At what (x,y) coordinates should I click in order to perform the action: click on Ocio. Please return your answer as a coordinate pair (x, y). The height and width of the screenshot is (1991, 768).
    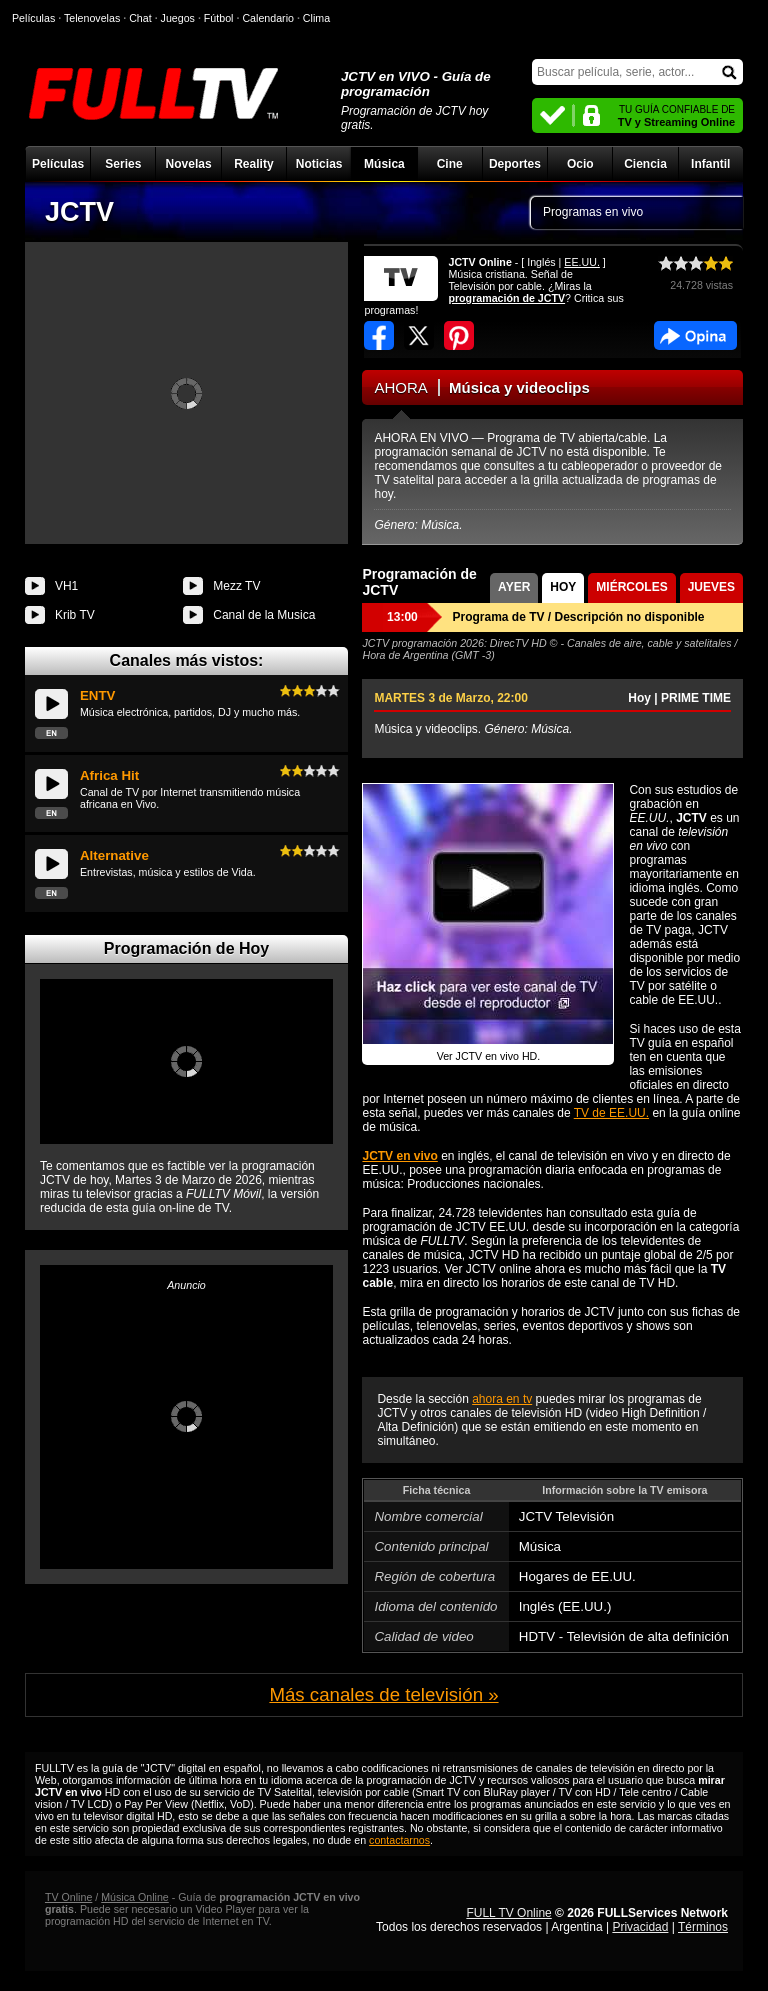
    Looking at the image, I should click on (580, 164).